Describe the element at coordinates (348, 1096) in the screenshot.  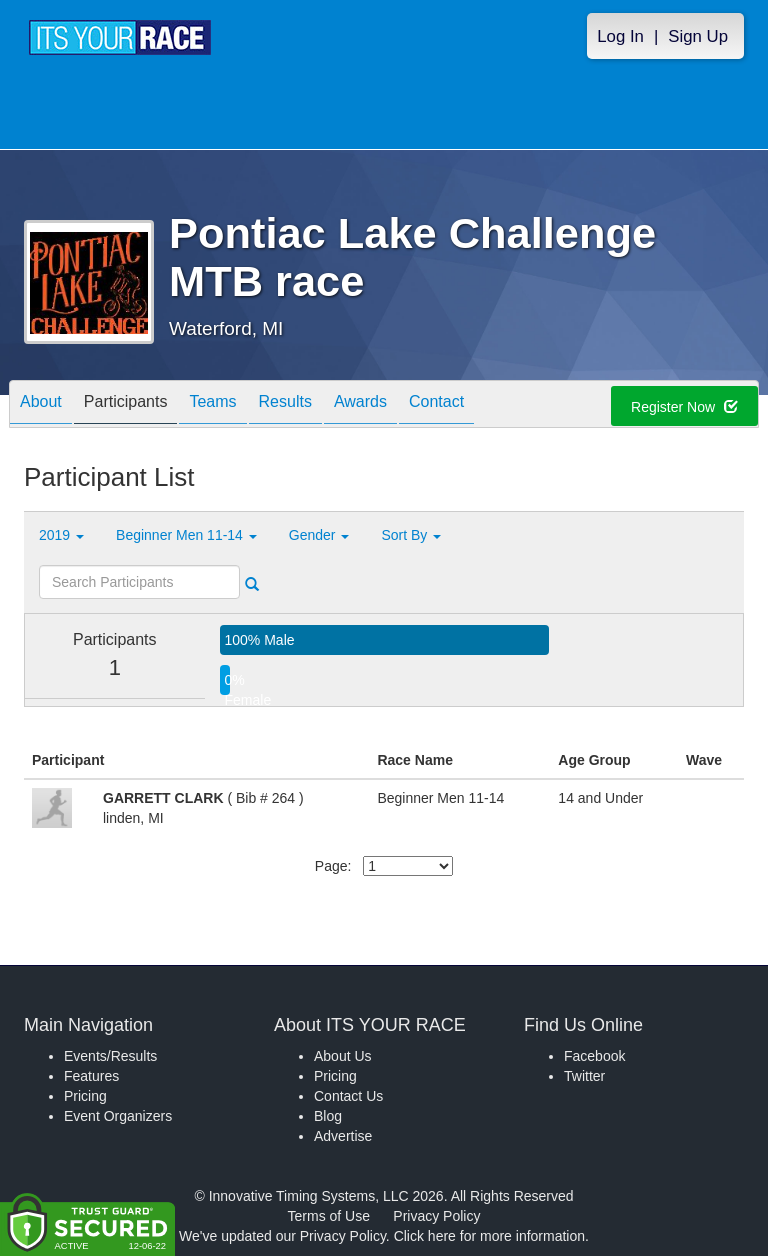
I see `Contact Us` at that location.